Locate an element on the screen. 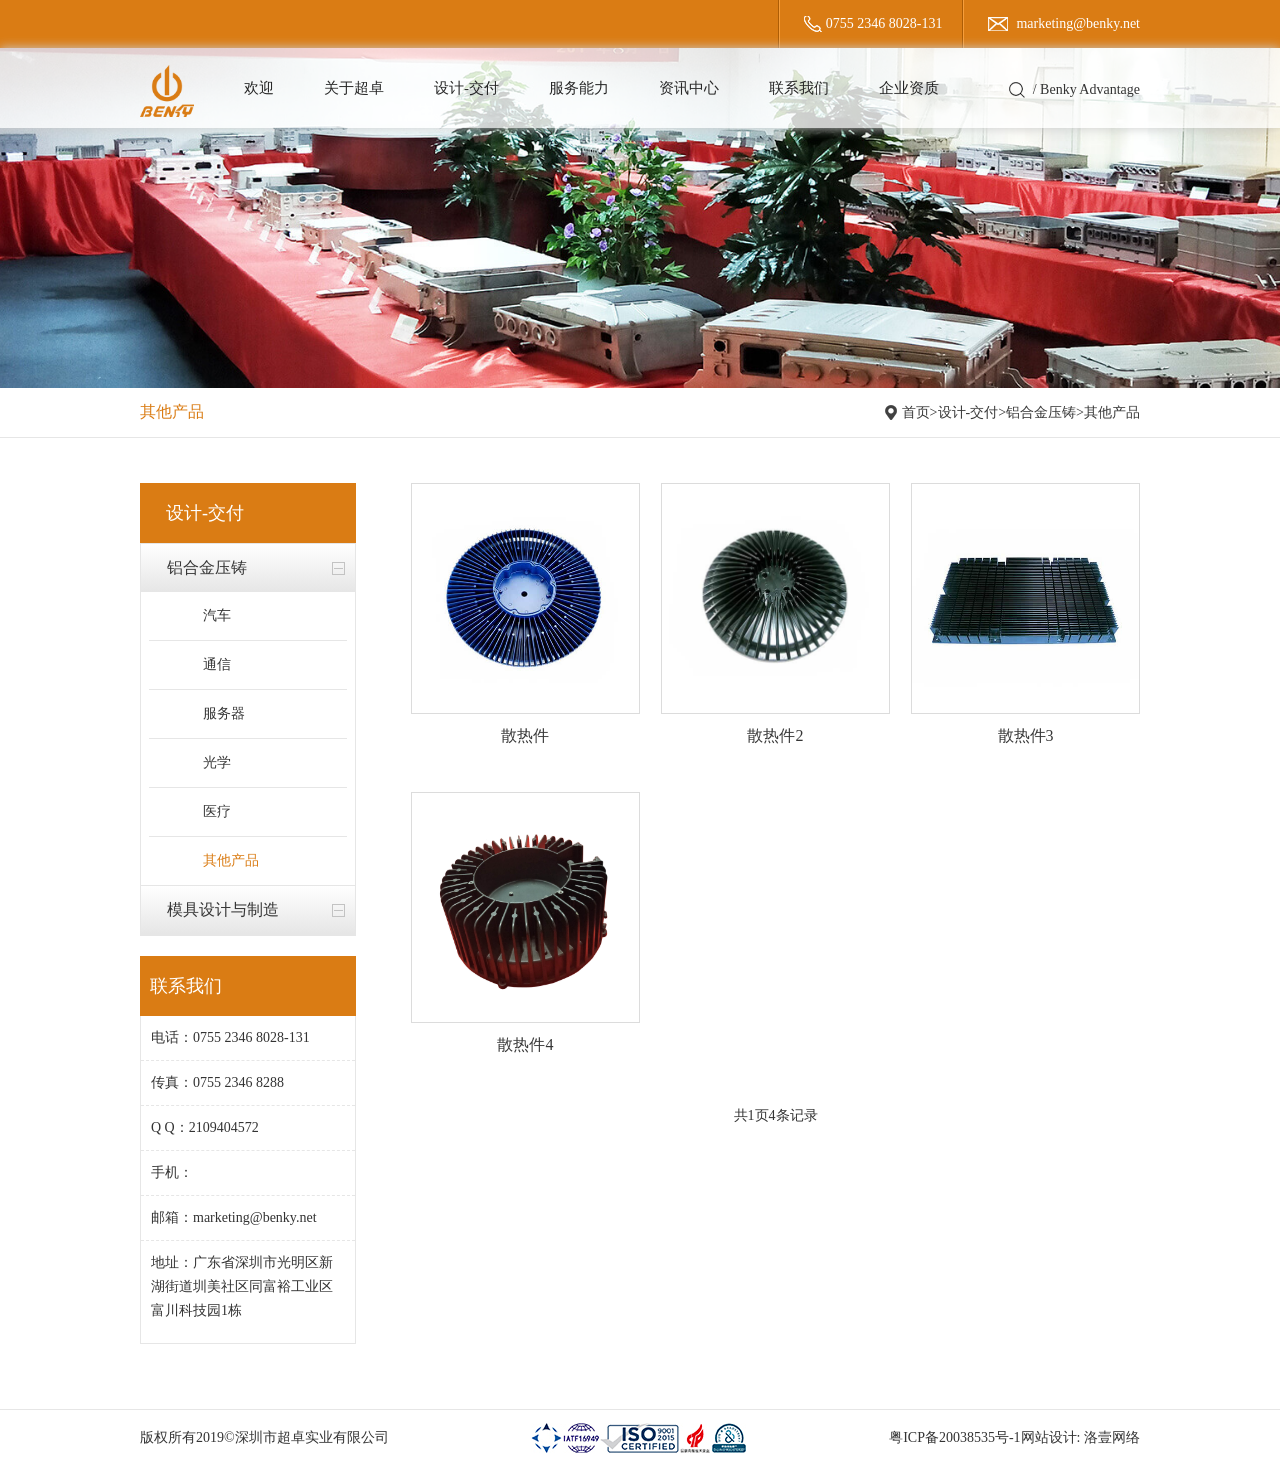 This screenshot has width=1280, height=1465. 光学 is located at coordinates (217, 762).